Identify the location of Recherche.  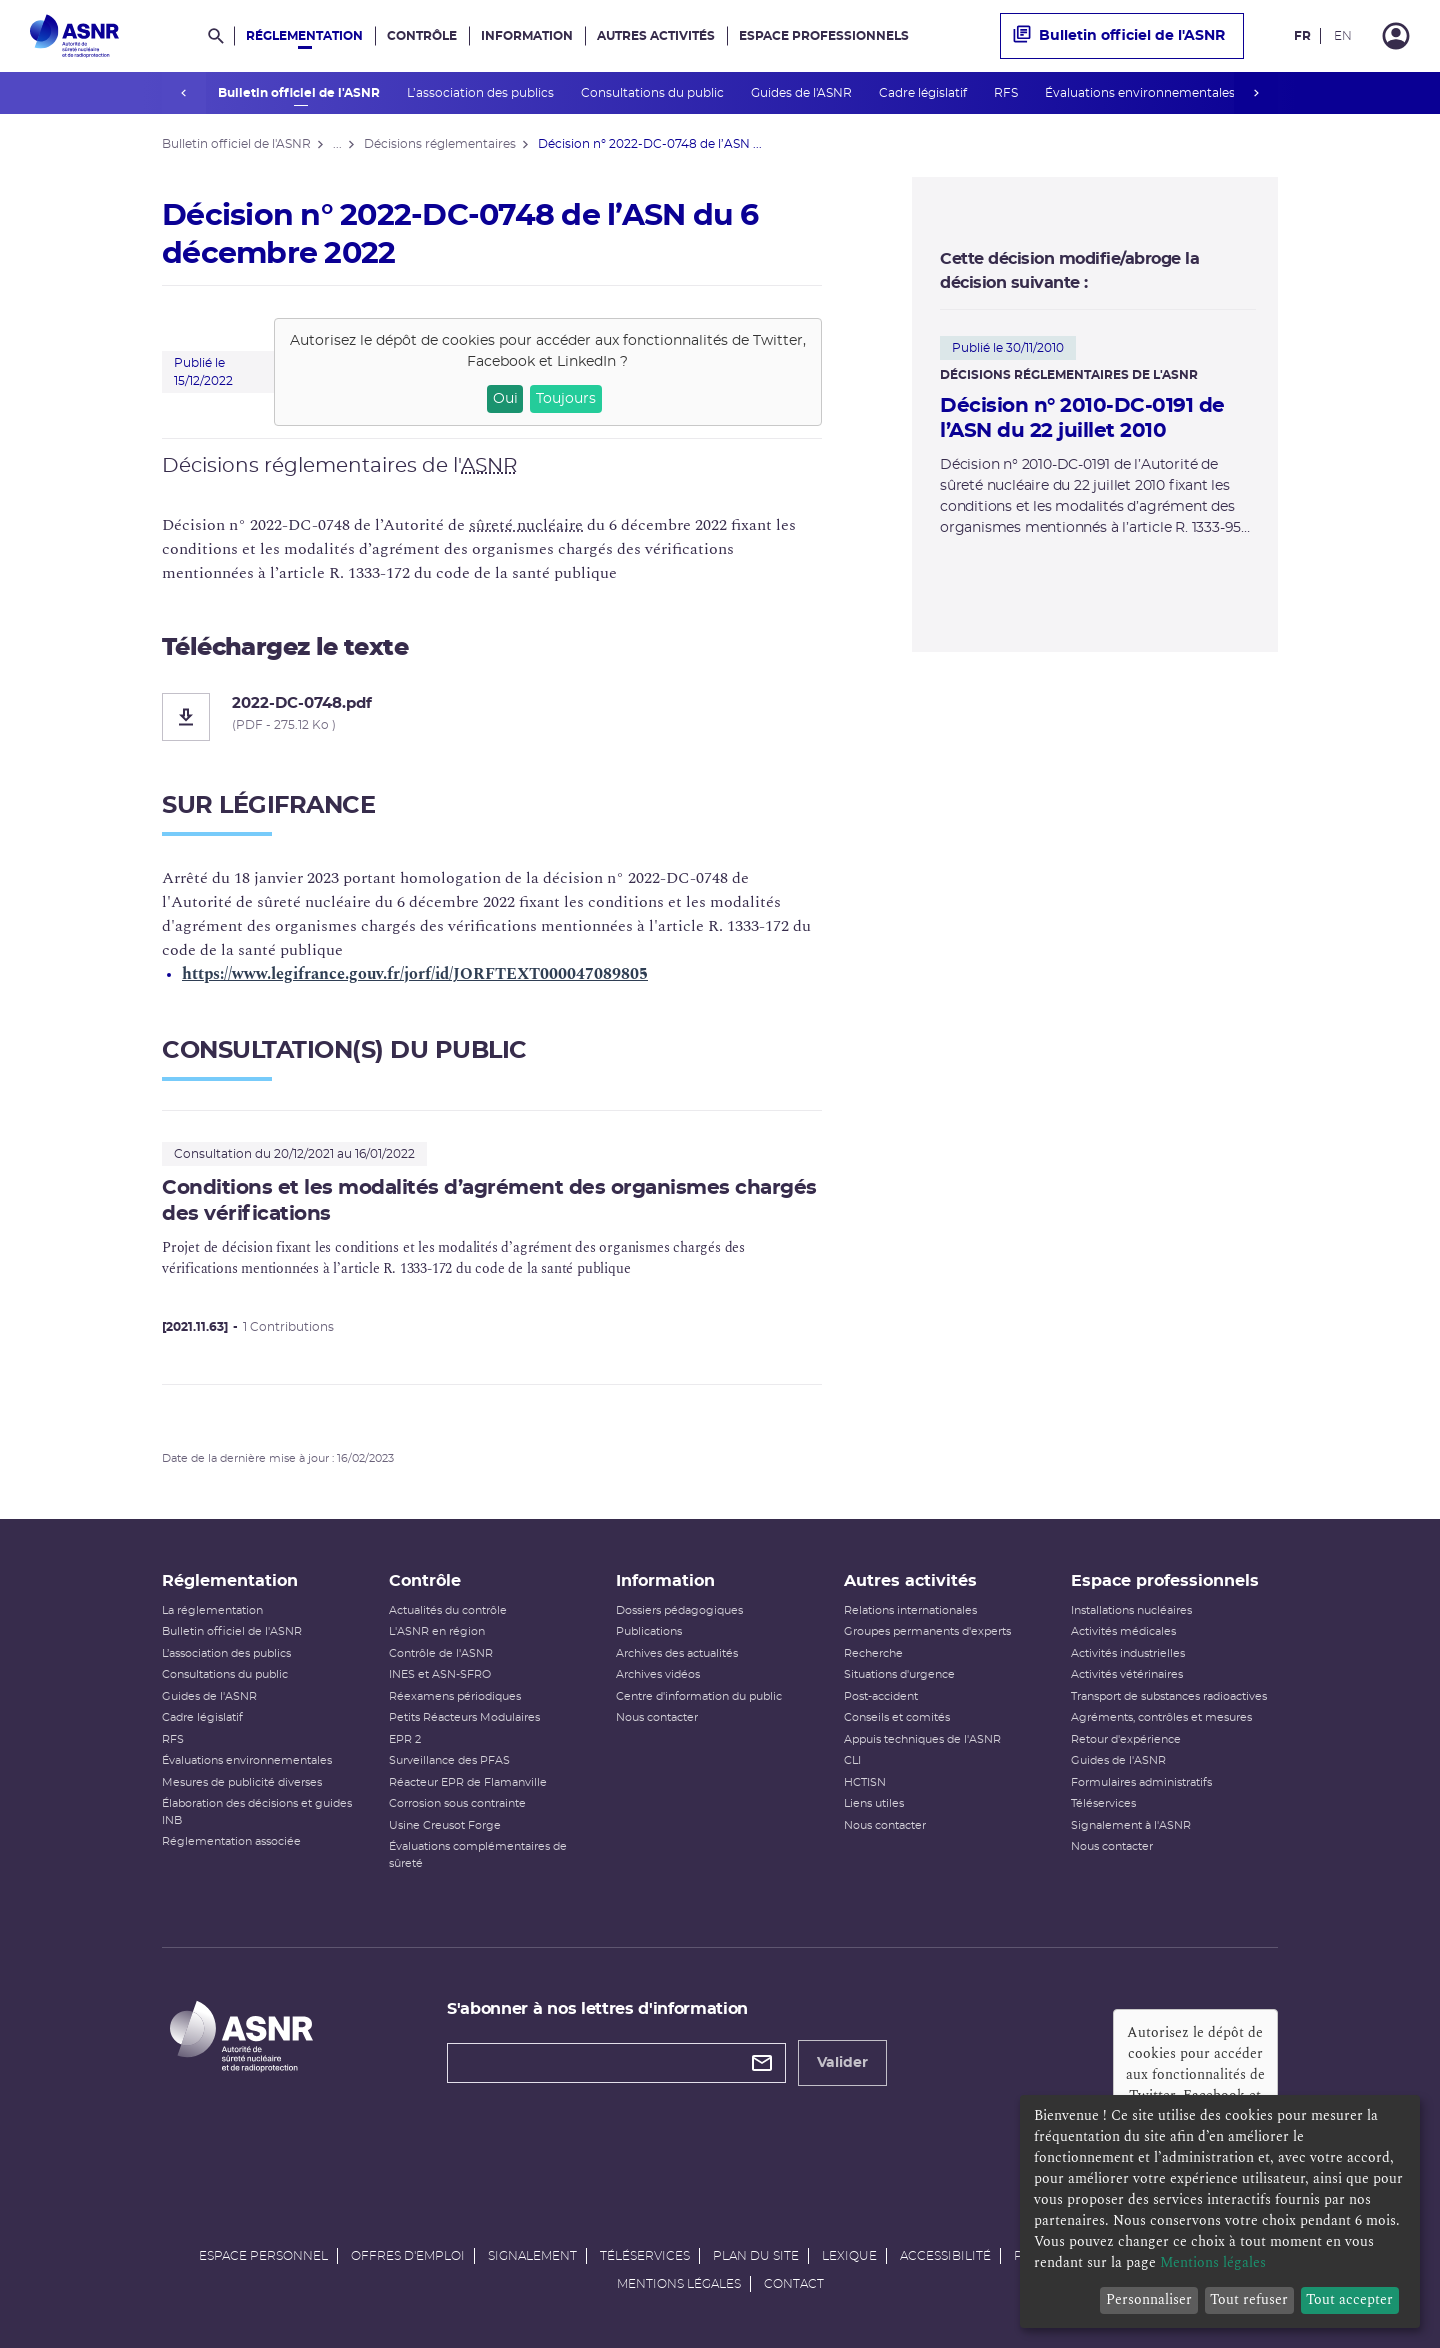
(873, 1653).